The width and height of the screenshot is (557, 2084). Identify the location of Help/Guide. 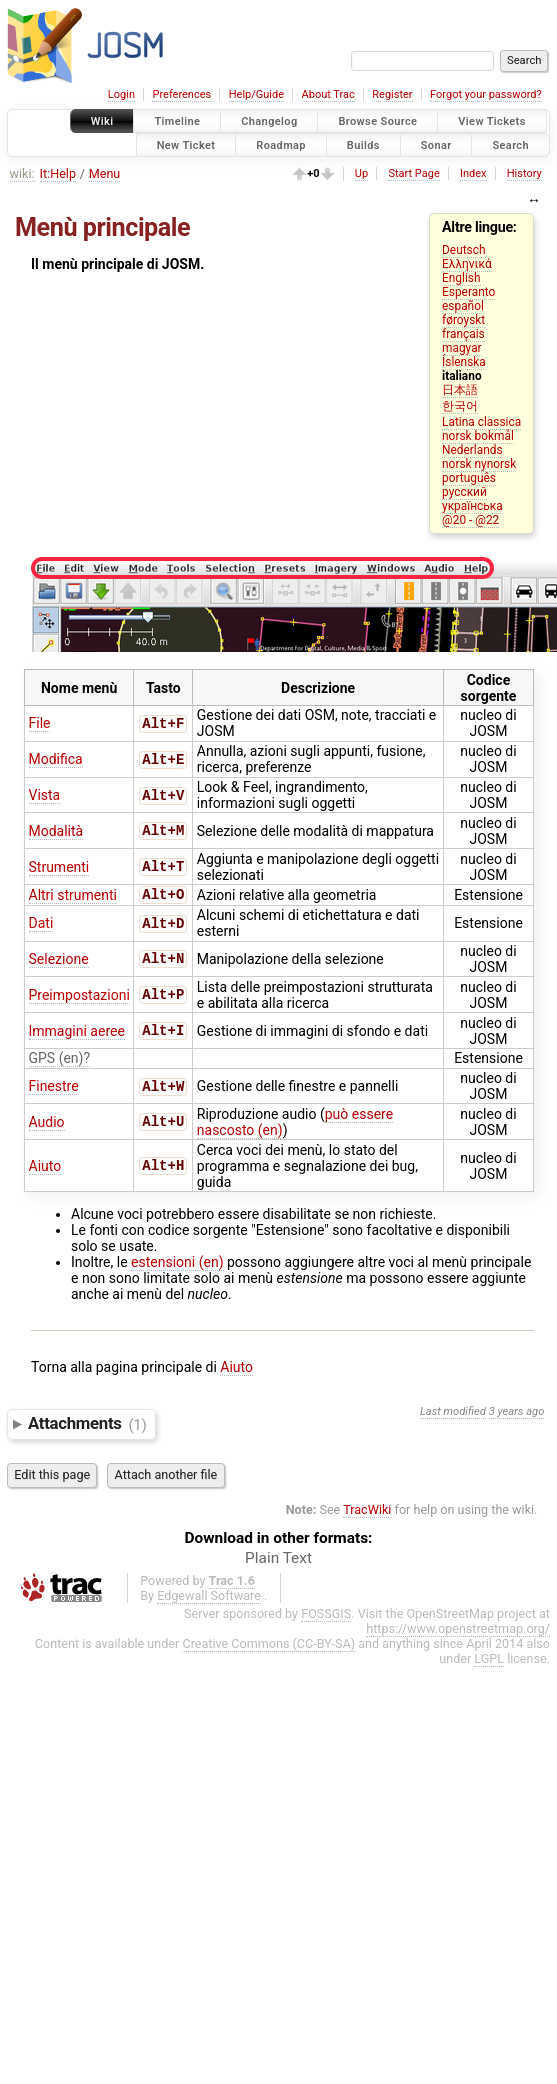
(256, 94).